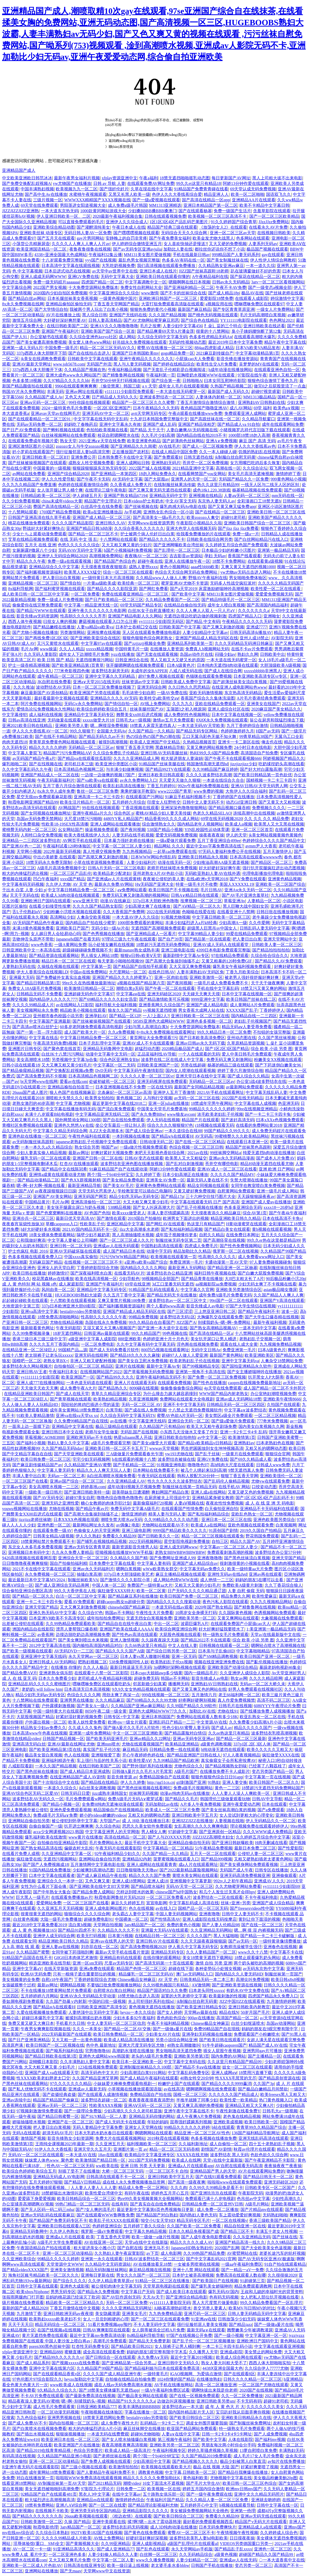 The width and height of the screenshot is (309, 2576). Describe the element at coordinates (172, 599) in the screenshot. I see `久久精品免费看国产一区二区` at that location.